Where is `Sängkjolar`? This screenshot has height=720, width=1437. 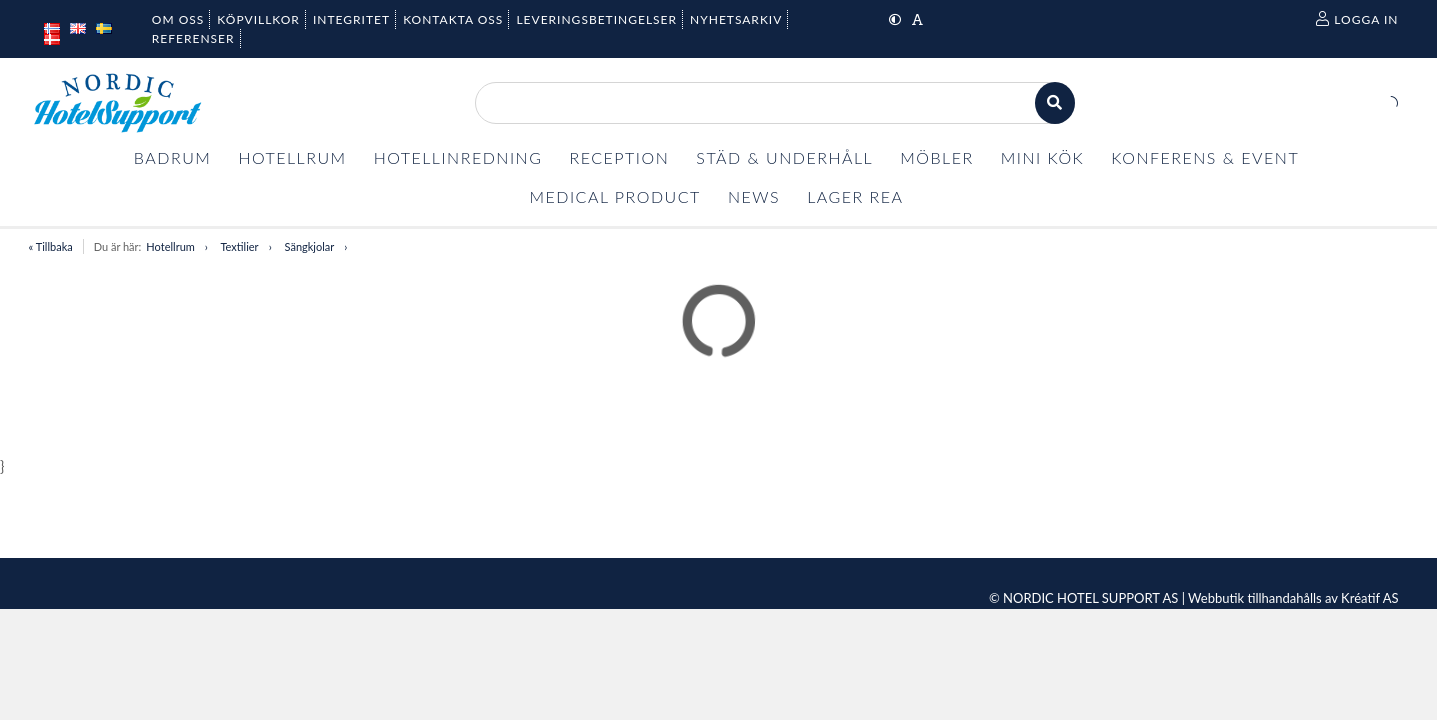 Sängkjolar is located at coordinates (310, 246).